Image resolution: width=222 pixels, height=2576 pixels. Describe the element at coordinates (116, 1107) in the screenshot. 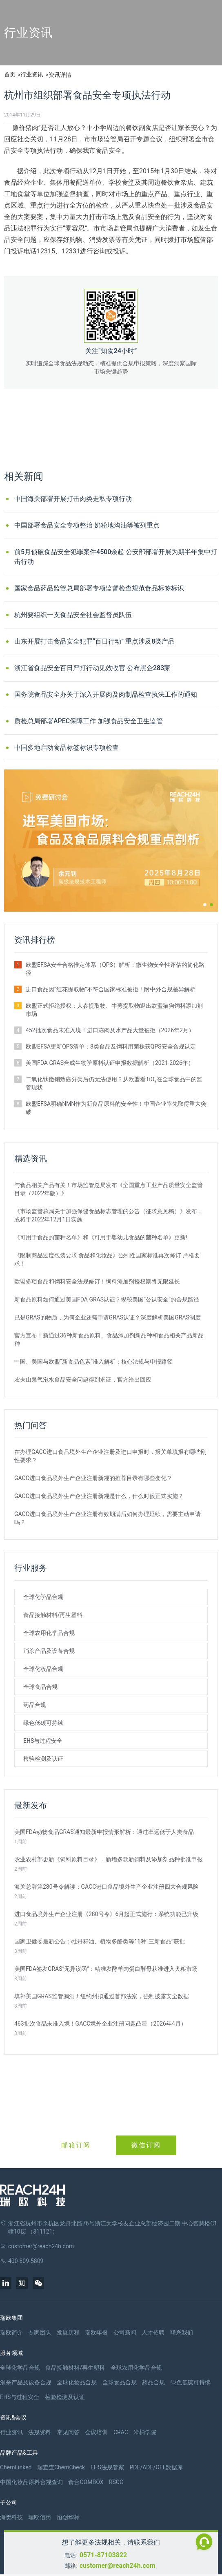

I see `欧盟EFSA明确NMN作为新食品原料的安全性！中国企业率先取得重大突破` at that location.